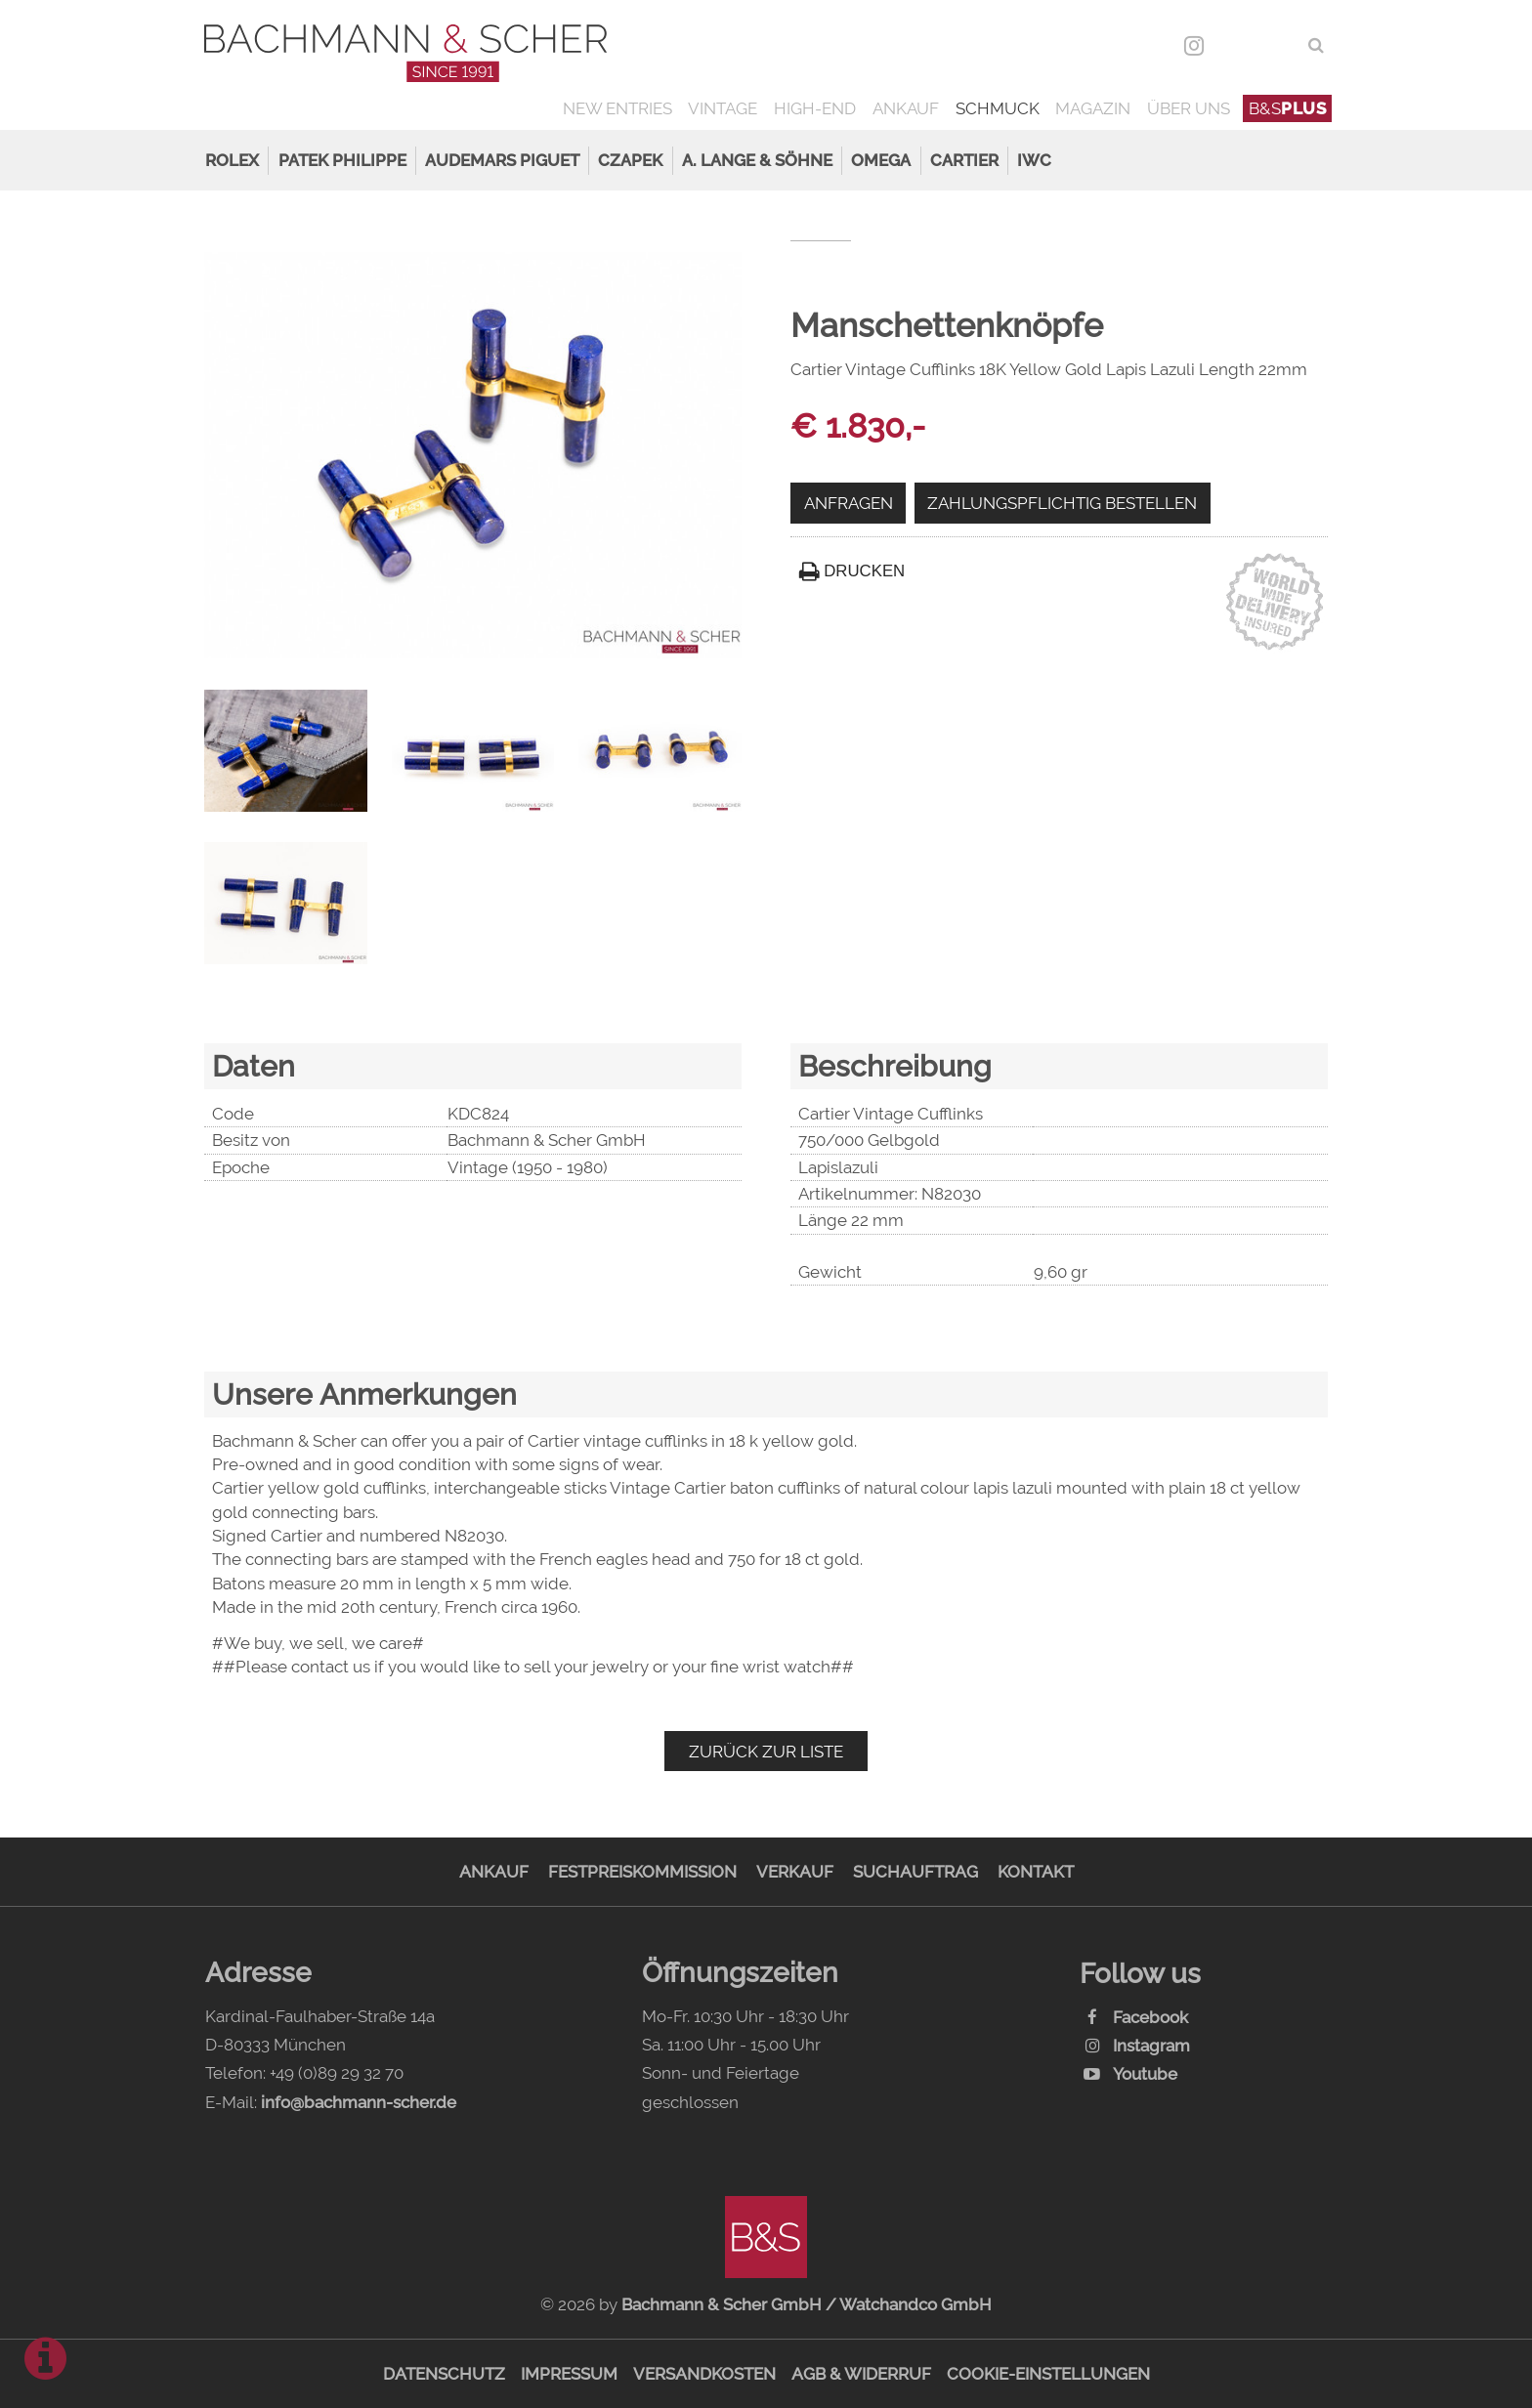 This screenshot has width=1532, height=2408. Describe the element at coordinates (1278, 45) in the screenshot. I see `ENG` at that location.